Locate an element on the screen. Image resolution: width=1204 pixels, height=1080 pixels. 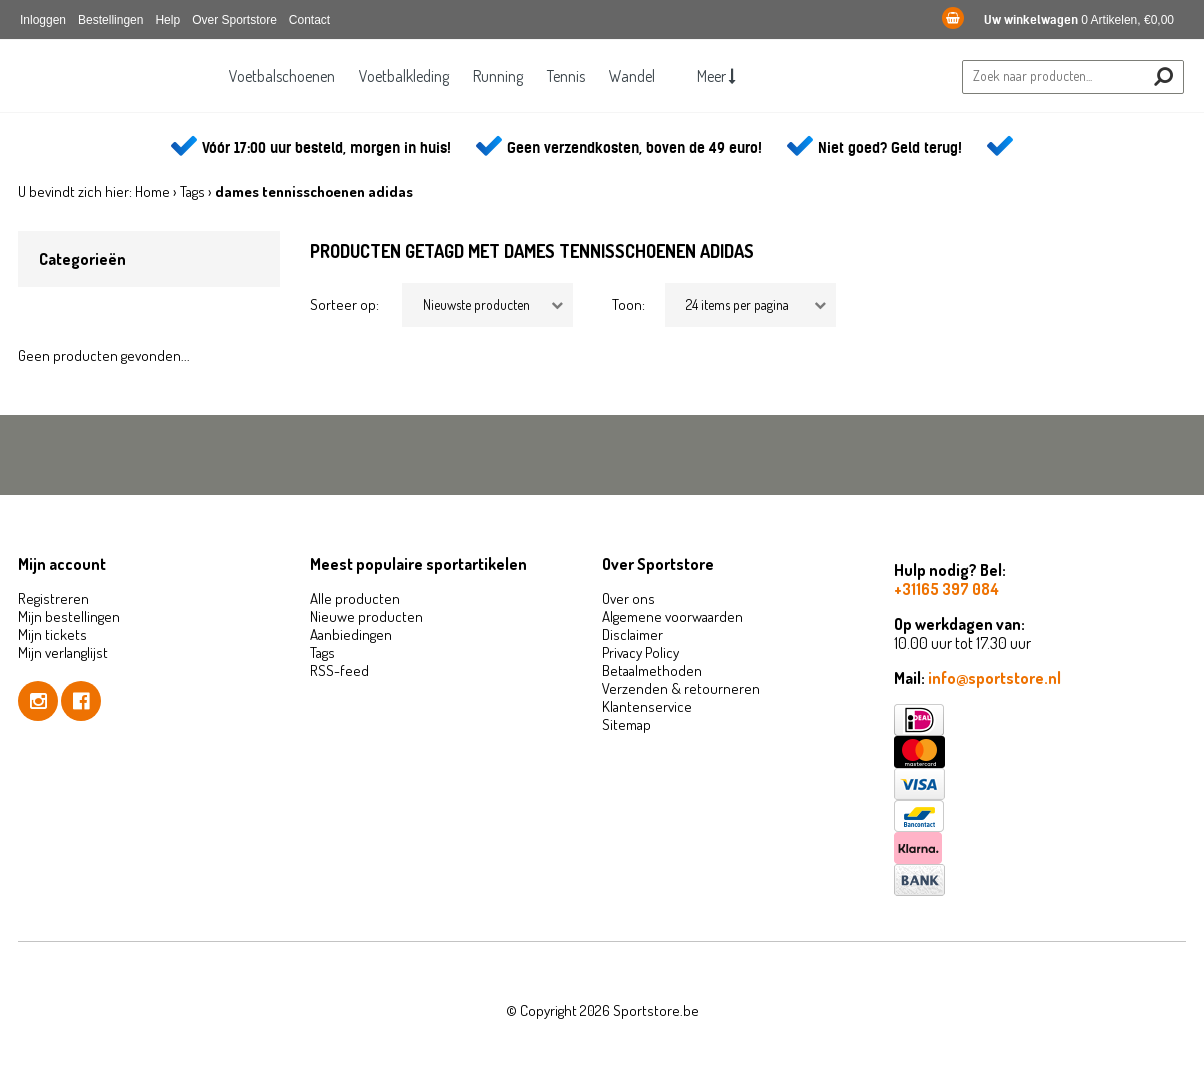
Privacy Policy is located at coordinates (640, 652).